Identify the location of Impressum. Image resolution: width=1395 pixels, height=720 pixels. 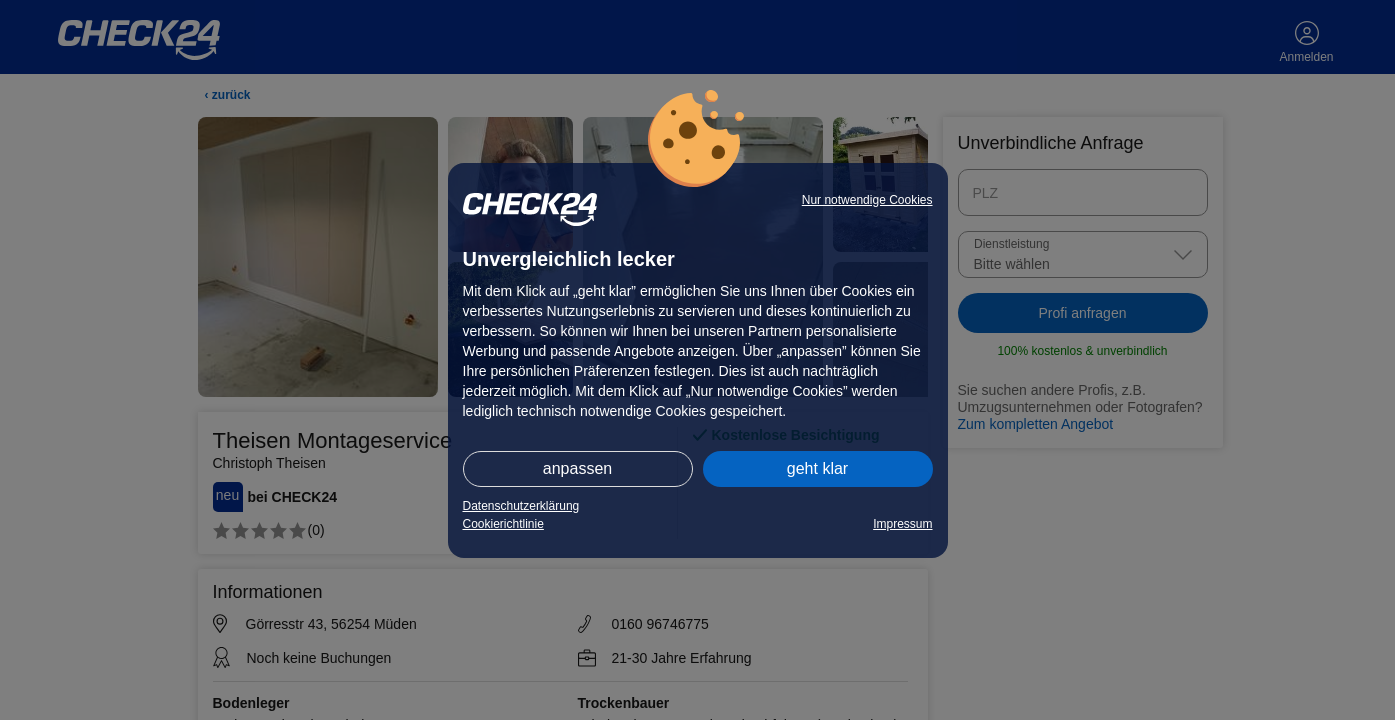
(902, 524).